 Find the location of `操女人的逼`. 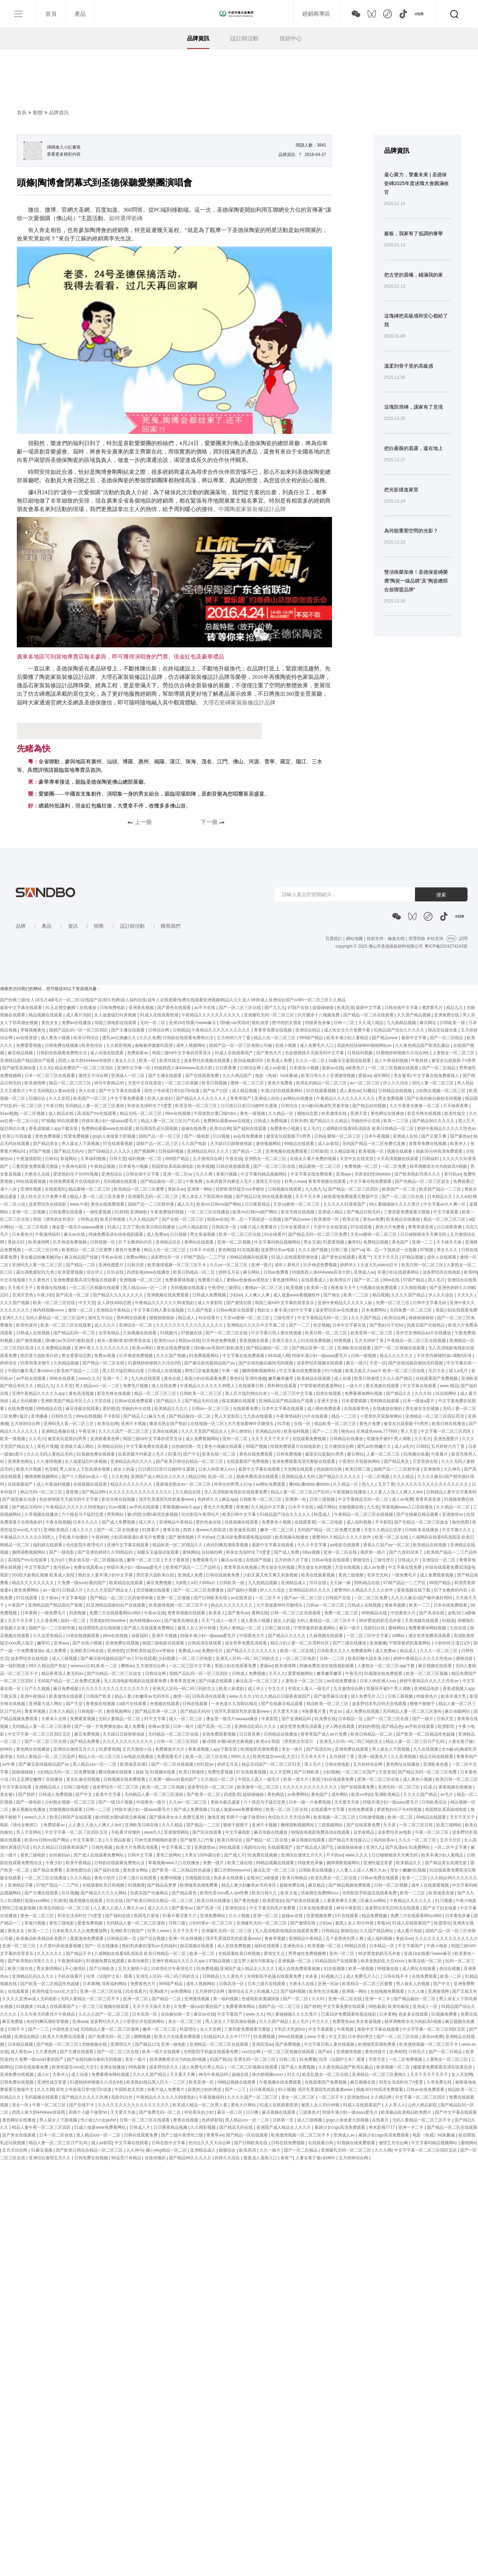

操女人的逼 is located at coordinates (124, 1469).